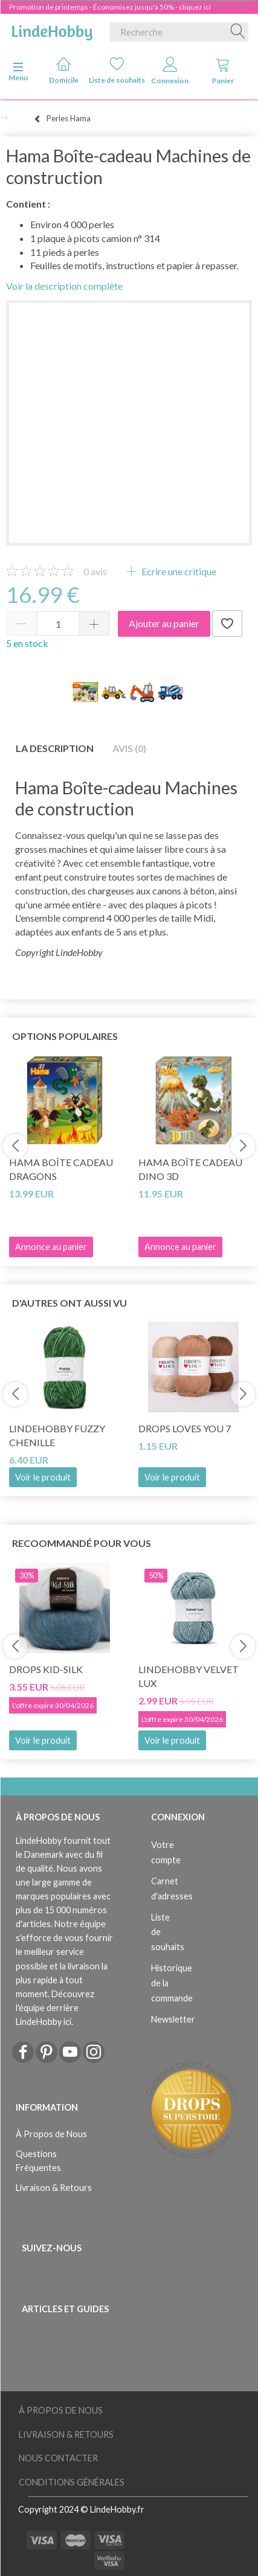 The height and width of the screenshot is (2576, 258). What do you see at coordinates (57, 1435) in the screenshot?
I see `LindeHobby Fuzzy Chenille` at bounding box center [57, 1435].